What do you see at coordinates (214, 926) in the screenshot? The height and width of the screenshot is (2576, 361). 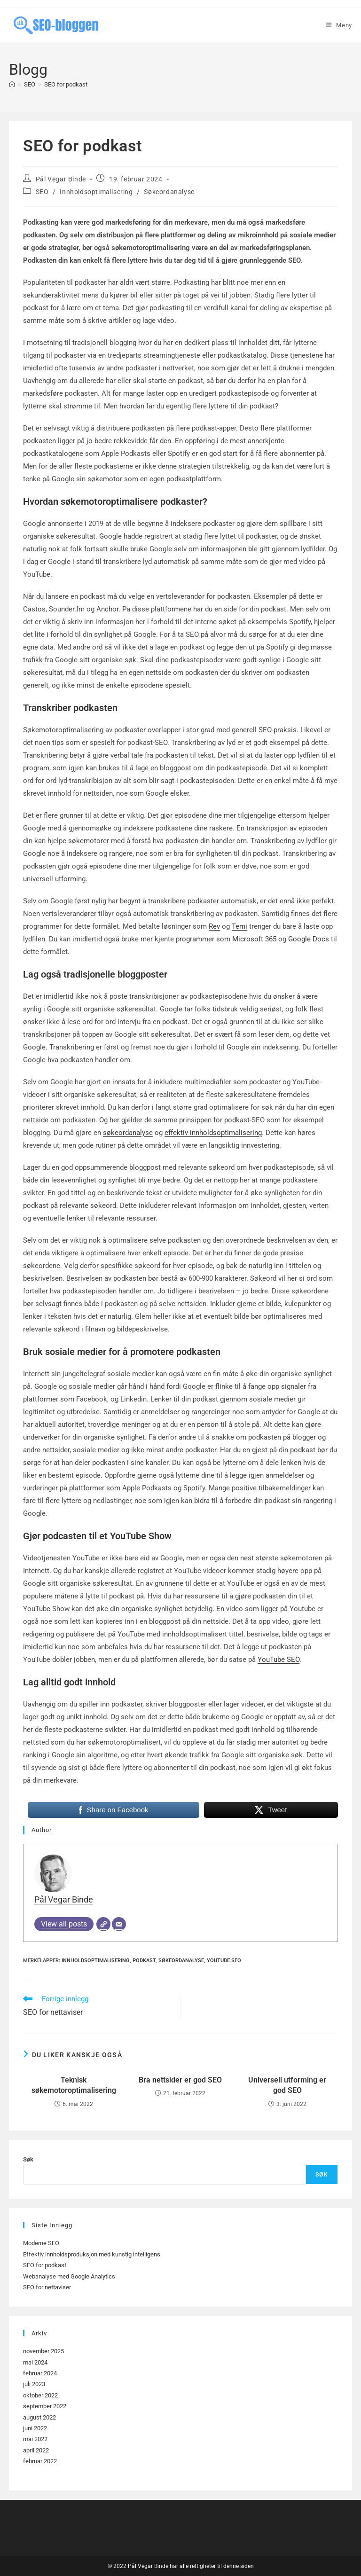 I see `Rev` at bounding box center [214, 926].